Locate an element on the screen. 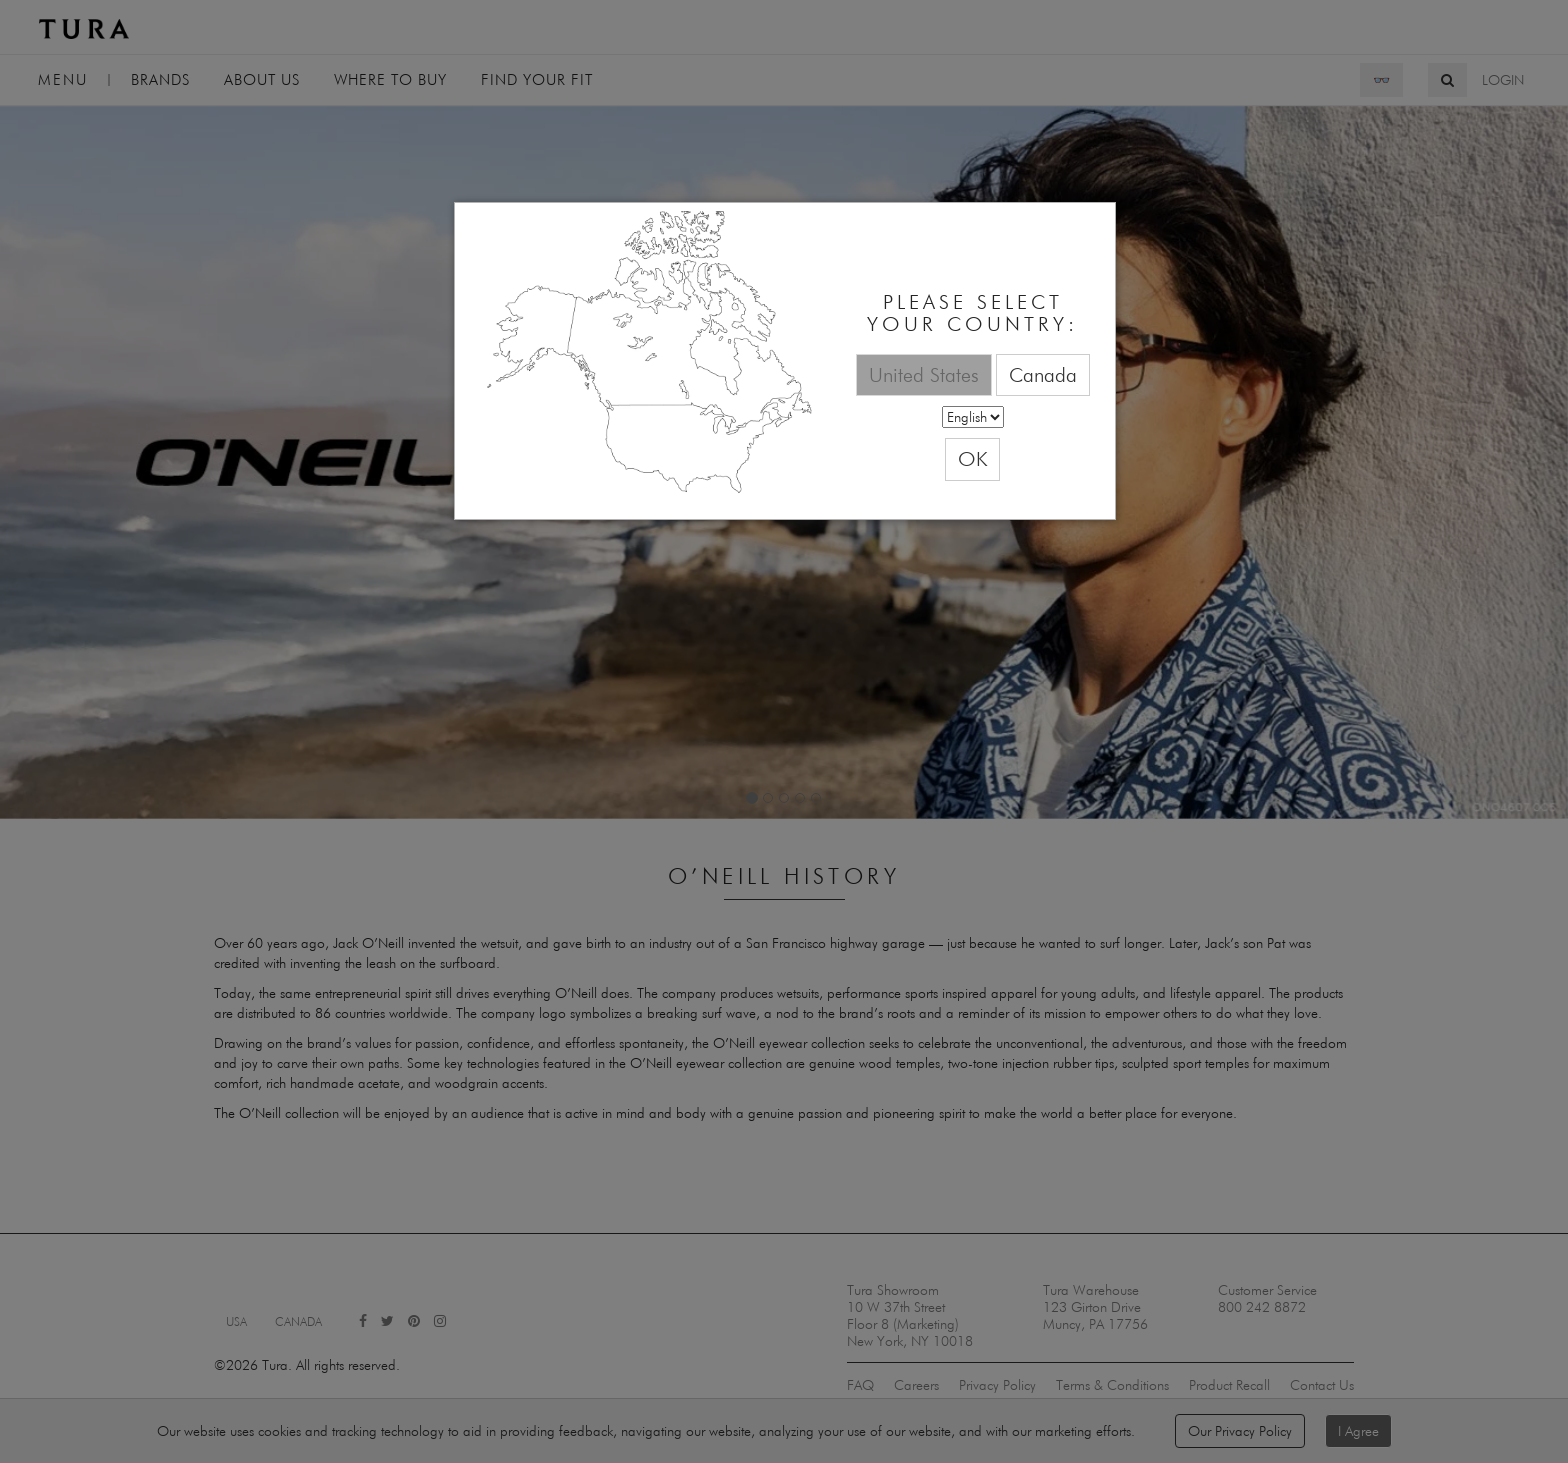 The image size is (1568, 1463). Canada is located at coordinates (1043, 374).